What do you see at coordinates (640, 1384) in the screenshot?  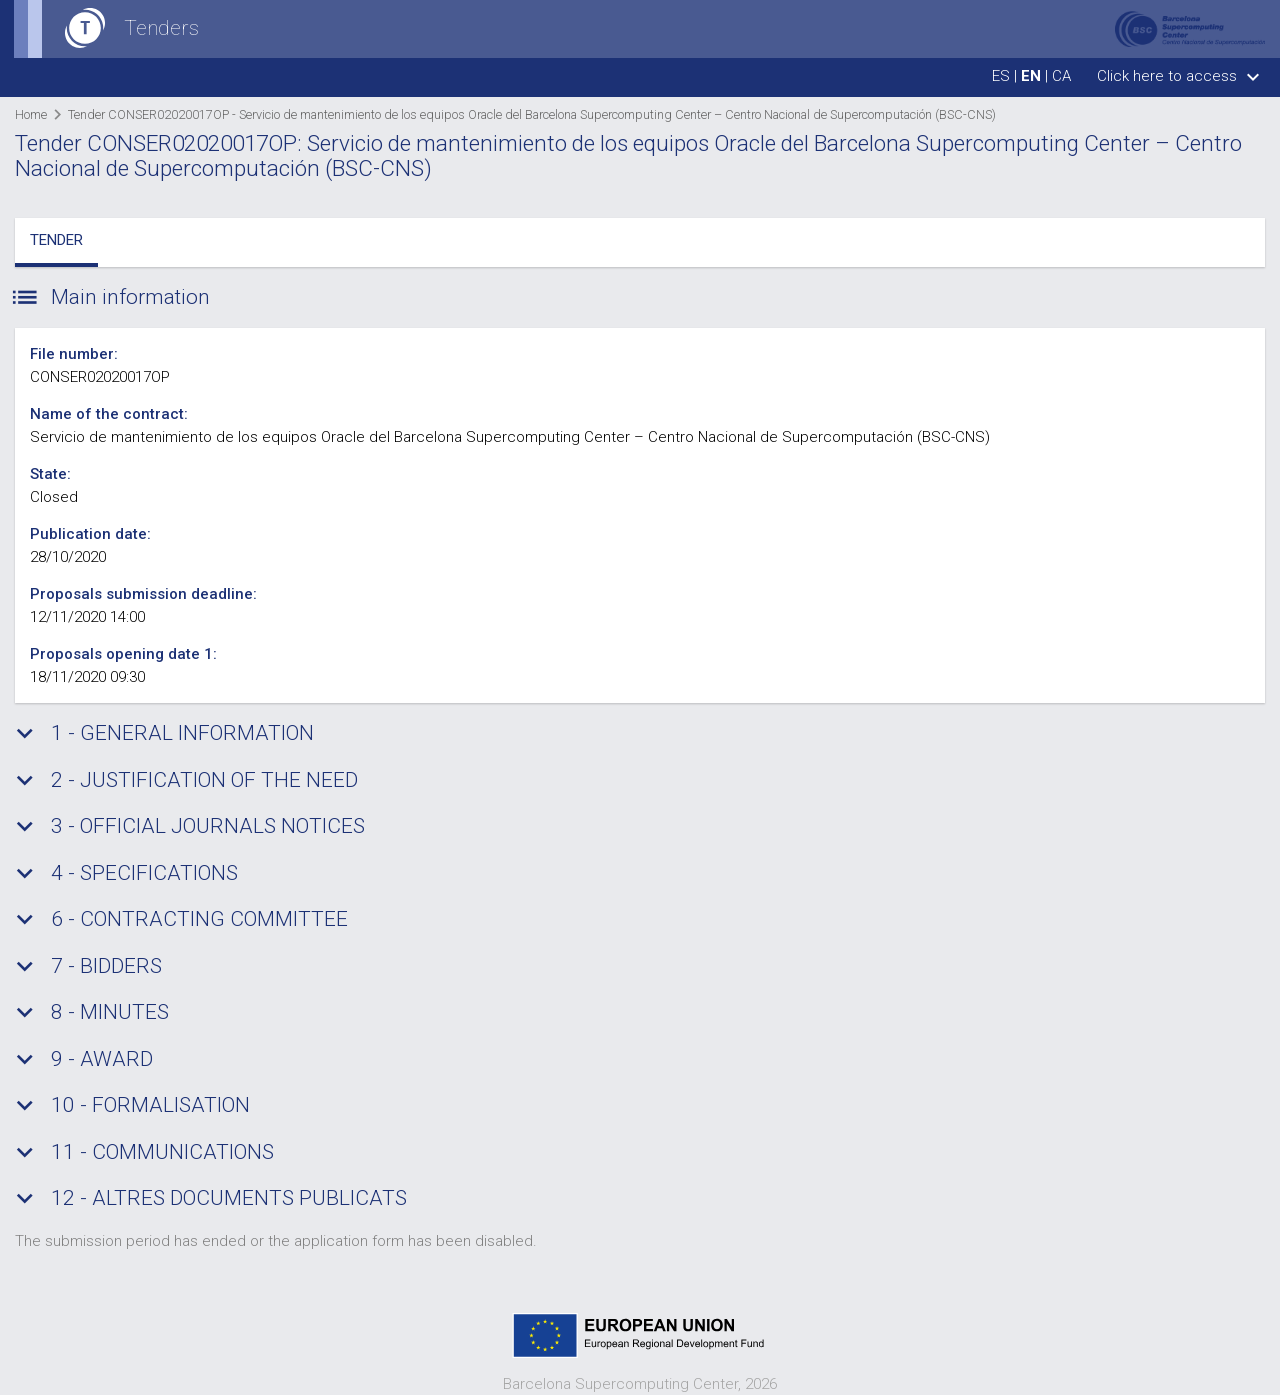 I see `Barcelona Supercomputing Center, 2026` at bounding box center [640, 1384].